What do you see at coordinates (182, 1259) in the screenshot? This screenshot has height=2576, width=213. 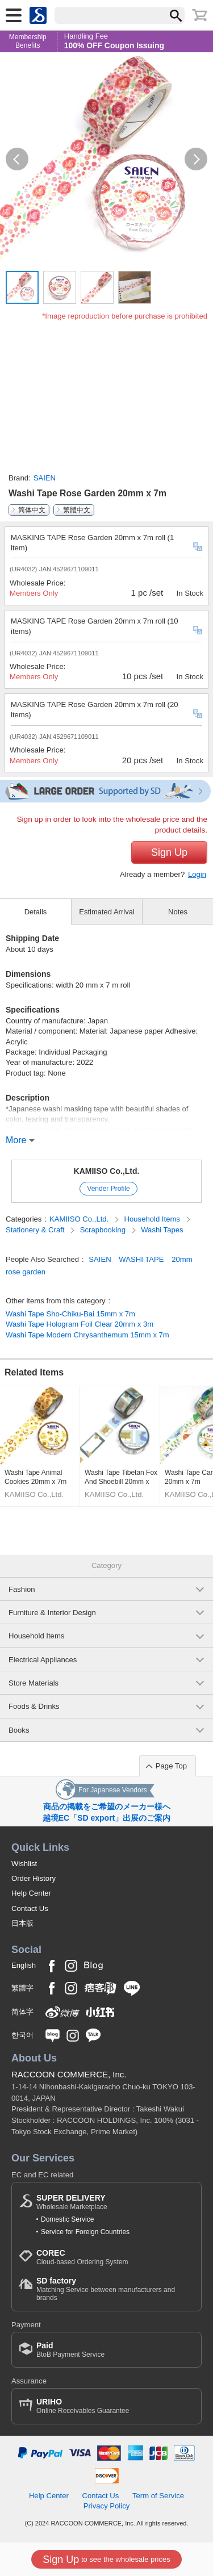 I see `20mm` at bounding box center [182, 1259].